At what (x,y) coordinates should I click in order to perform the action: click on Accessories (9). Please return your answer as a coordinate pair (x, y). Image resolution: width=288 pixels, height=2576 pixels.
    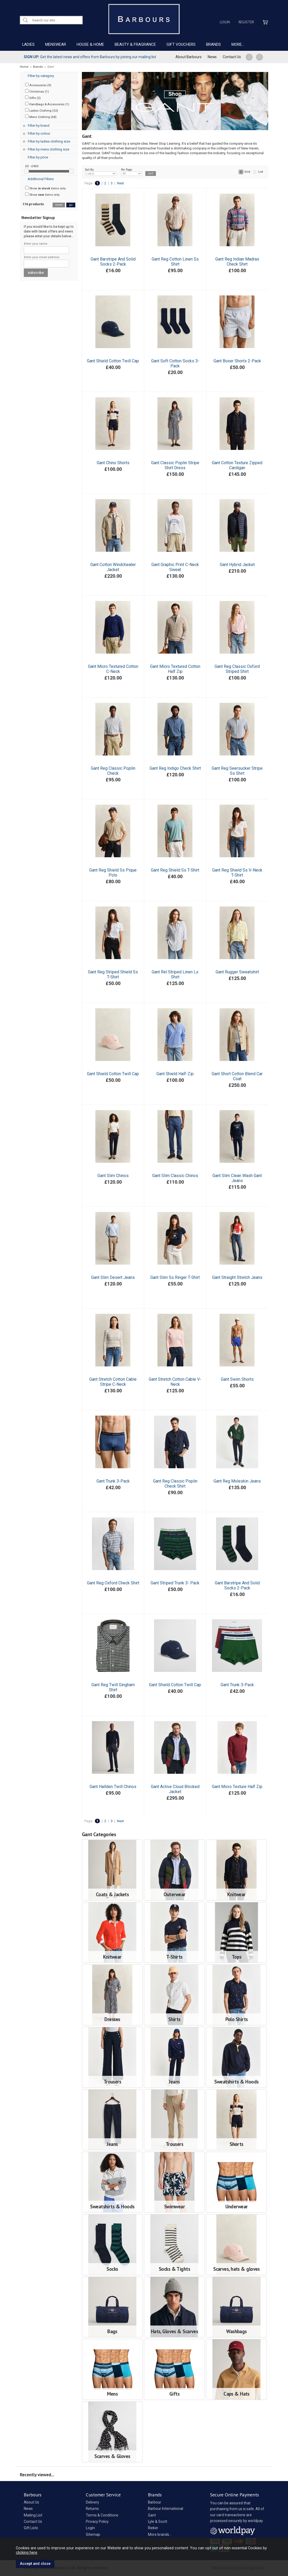
    Looking at the image, I should click on (38, 85).